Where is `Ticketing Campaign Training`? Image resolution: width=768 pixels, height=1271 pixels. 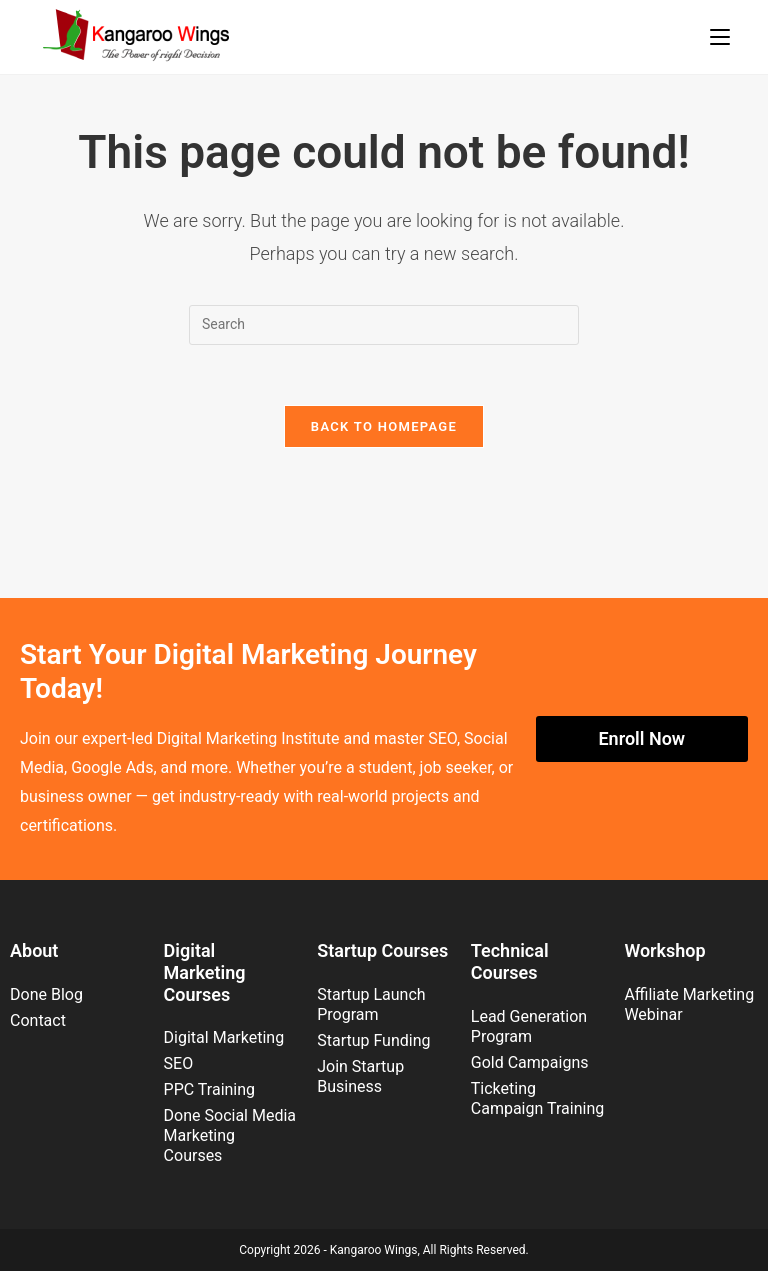
Ticketing Campaign Training is located at coordinates (537, 1098).